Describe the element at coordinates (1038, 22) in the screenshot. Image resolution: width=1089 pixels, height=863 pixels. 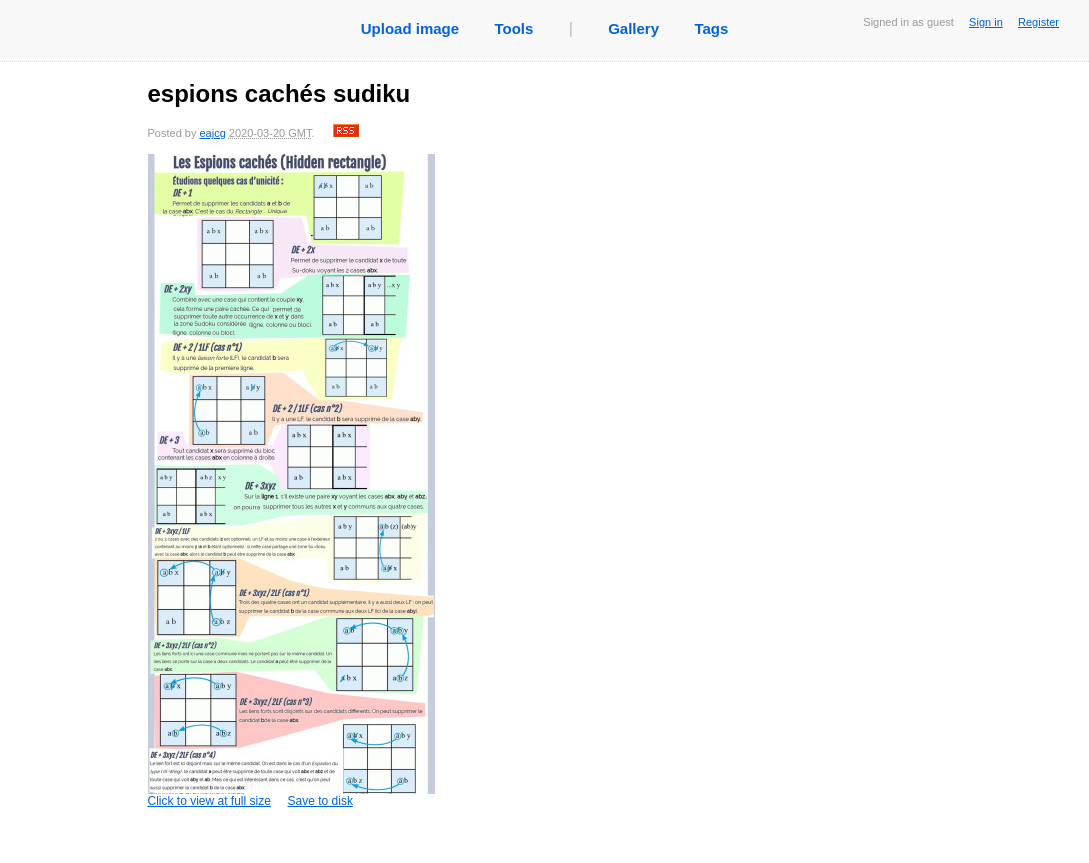
I see `Register` at that location.